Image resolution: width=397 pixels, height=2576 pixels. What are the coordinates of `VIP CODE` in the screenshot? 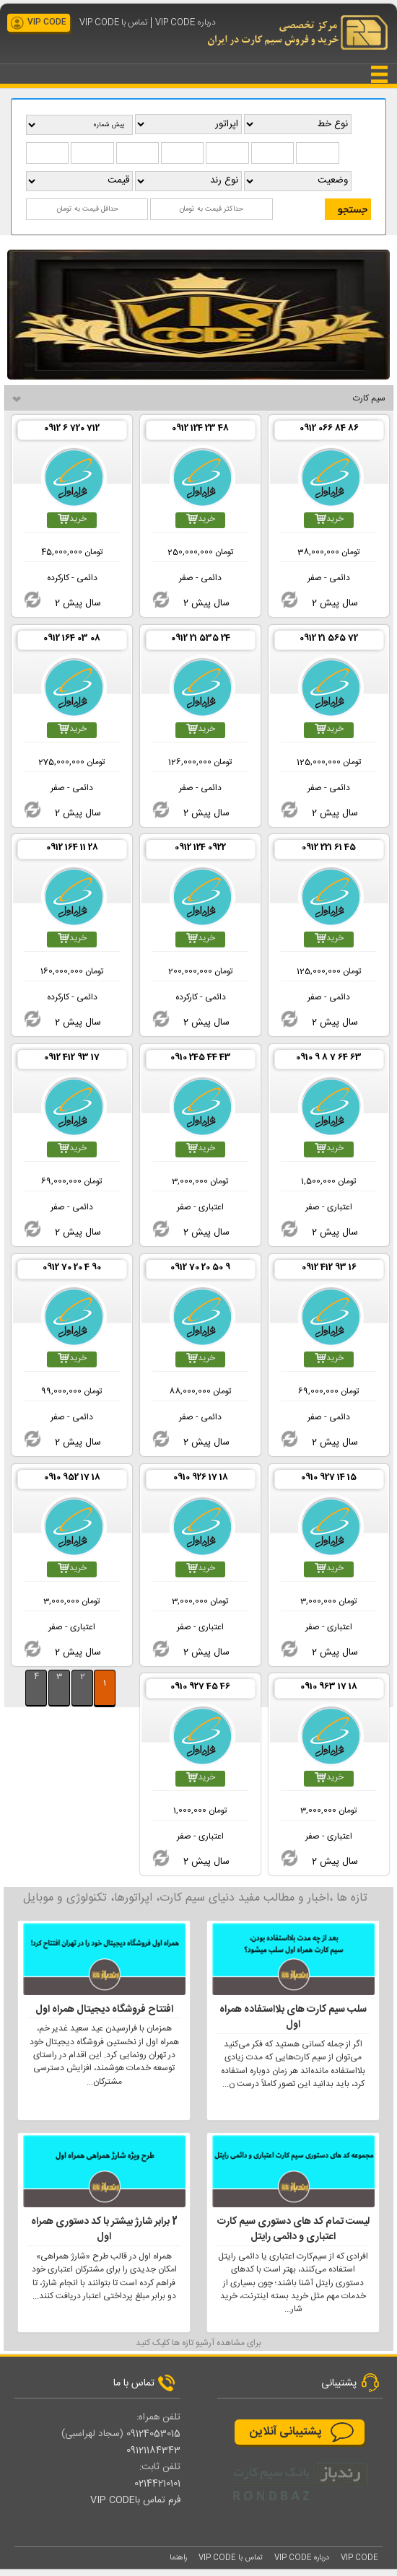 It's located at (46, 22).